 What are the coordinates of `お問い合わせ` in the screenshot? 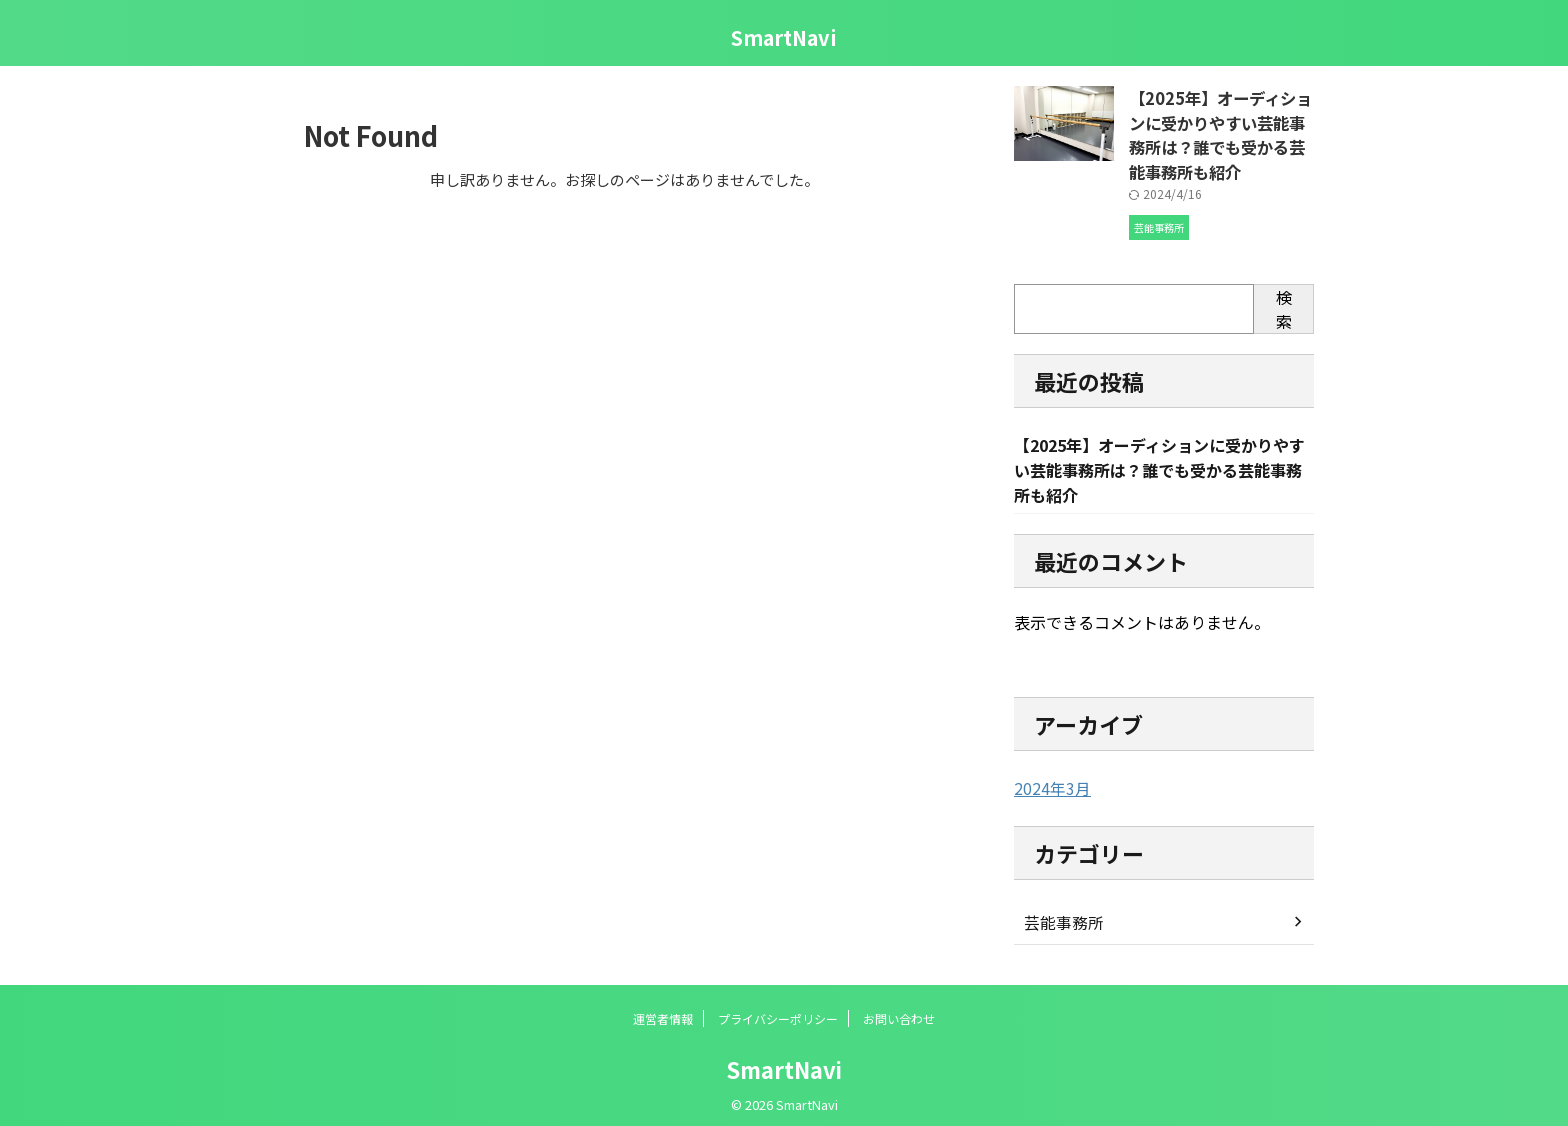 It's located at (899, 1011).